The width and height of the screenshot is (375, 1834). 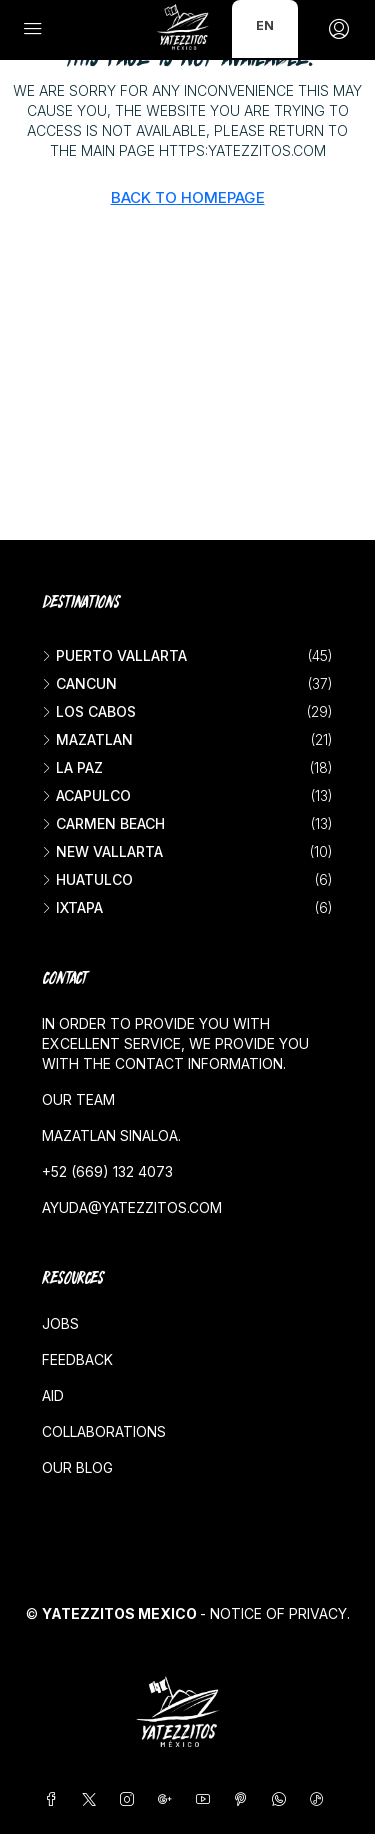 I want to click on Collaborations, so click(x=104, y=1431).